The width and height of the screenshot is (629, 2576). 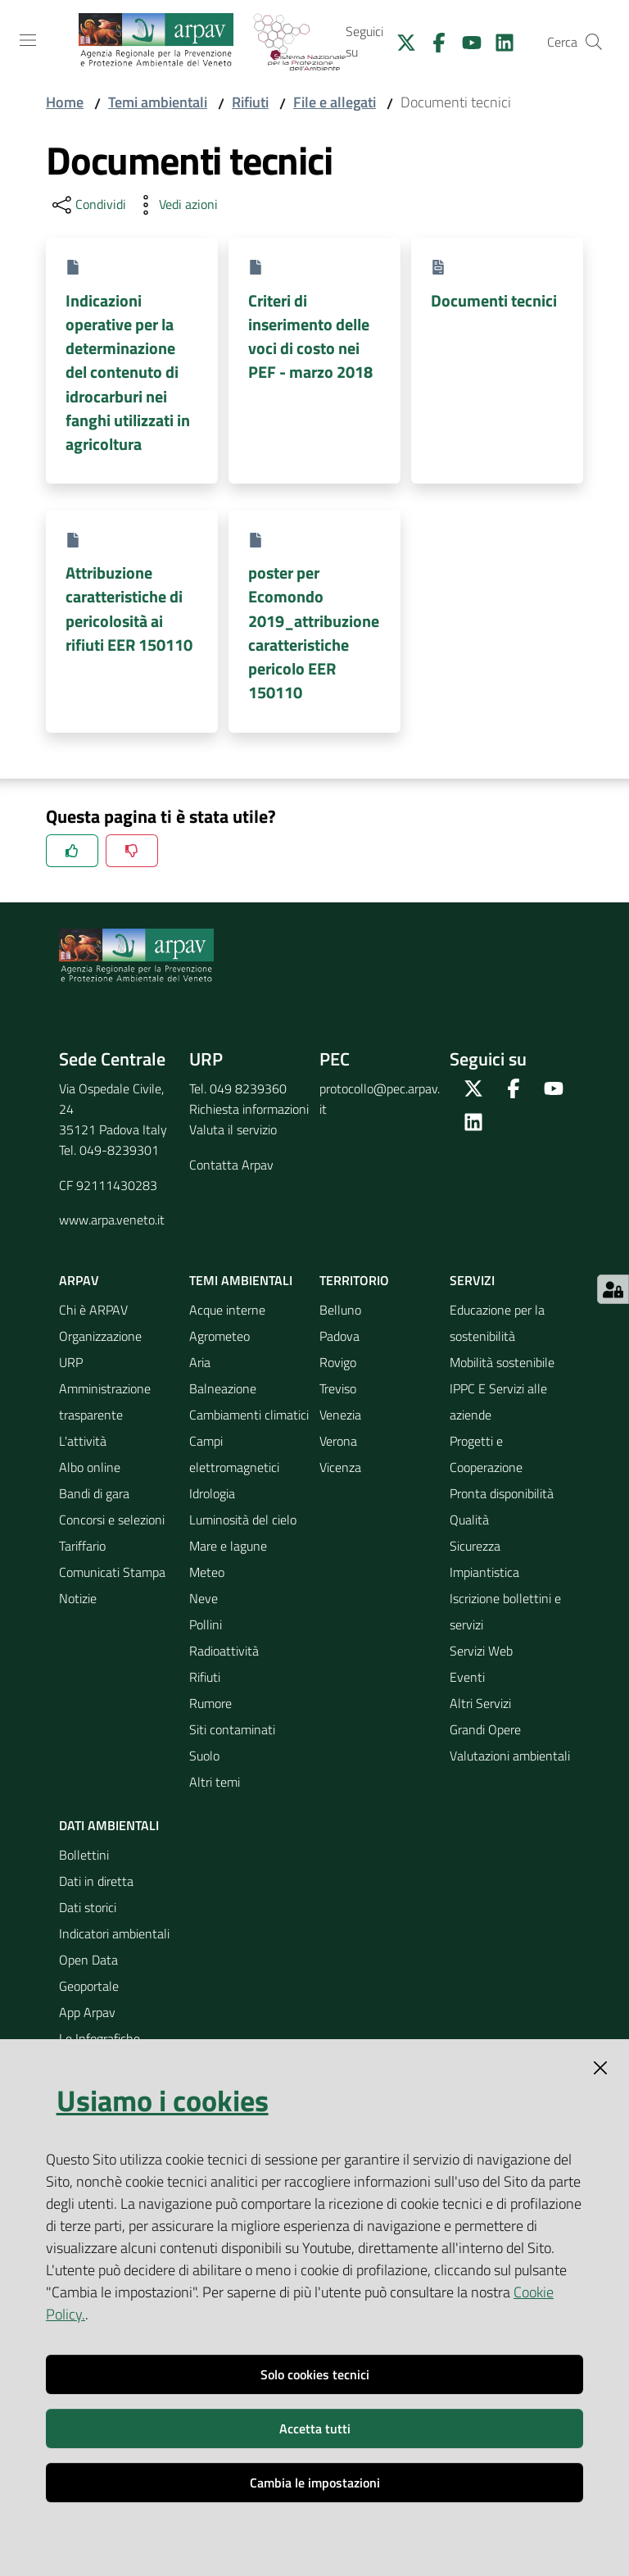 What do you see at coordinates (480, 1703) in the screenshot?
I see `Altri Servizi` at bounding box center [480, 1703].